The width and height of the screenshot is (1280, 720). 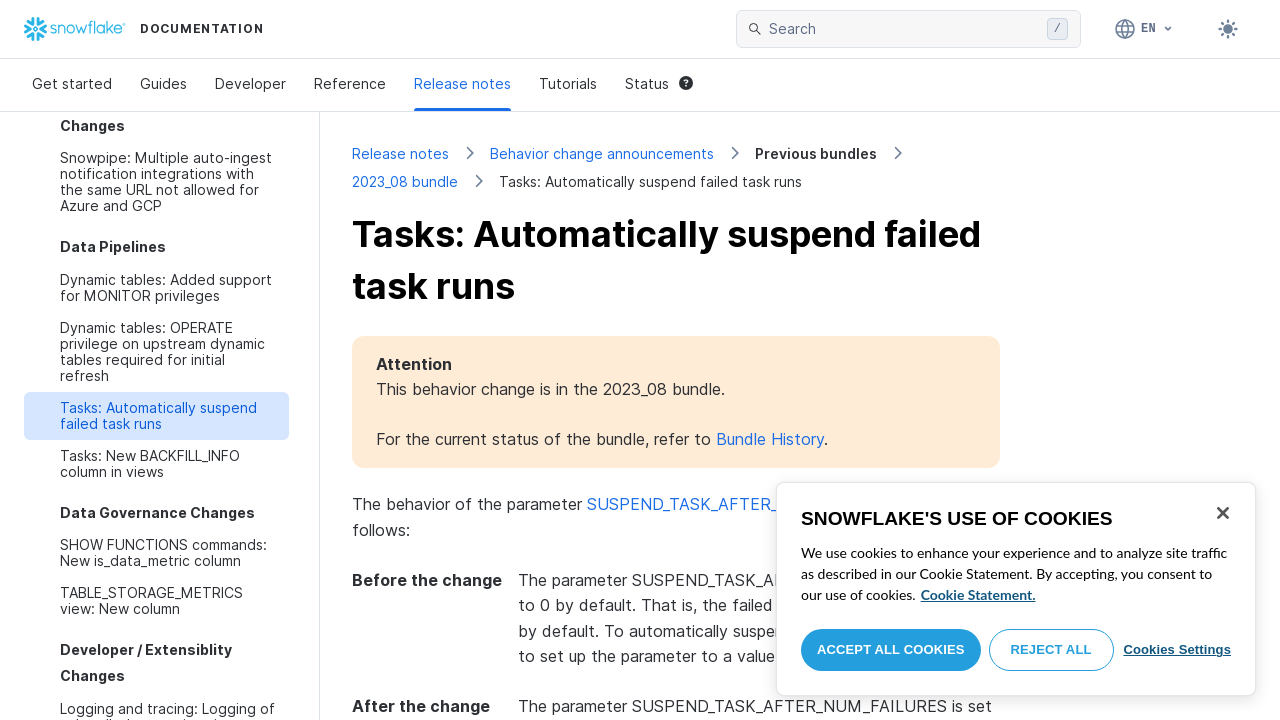 What do you see at coordinates (405, 181) in the screenshot?
I see `2023_08 bundle` at bounding box center [405, 181].